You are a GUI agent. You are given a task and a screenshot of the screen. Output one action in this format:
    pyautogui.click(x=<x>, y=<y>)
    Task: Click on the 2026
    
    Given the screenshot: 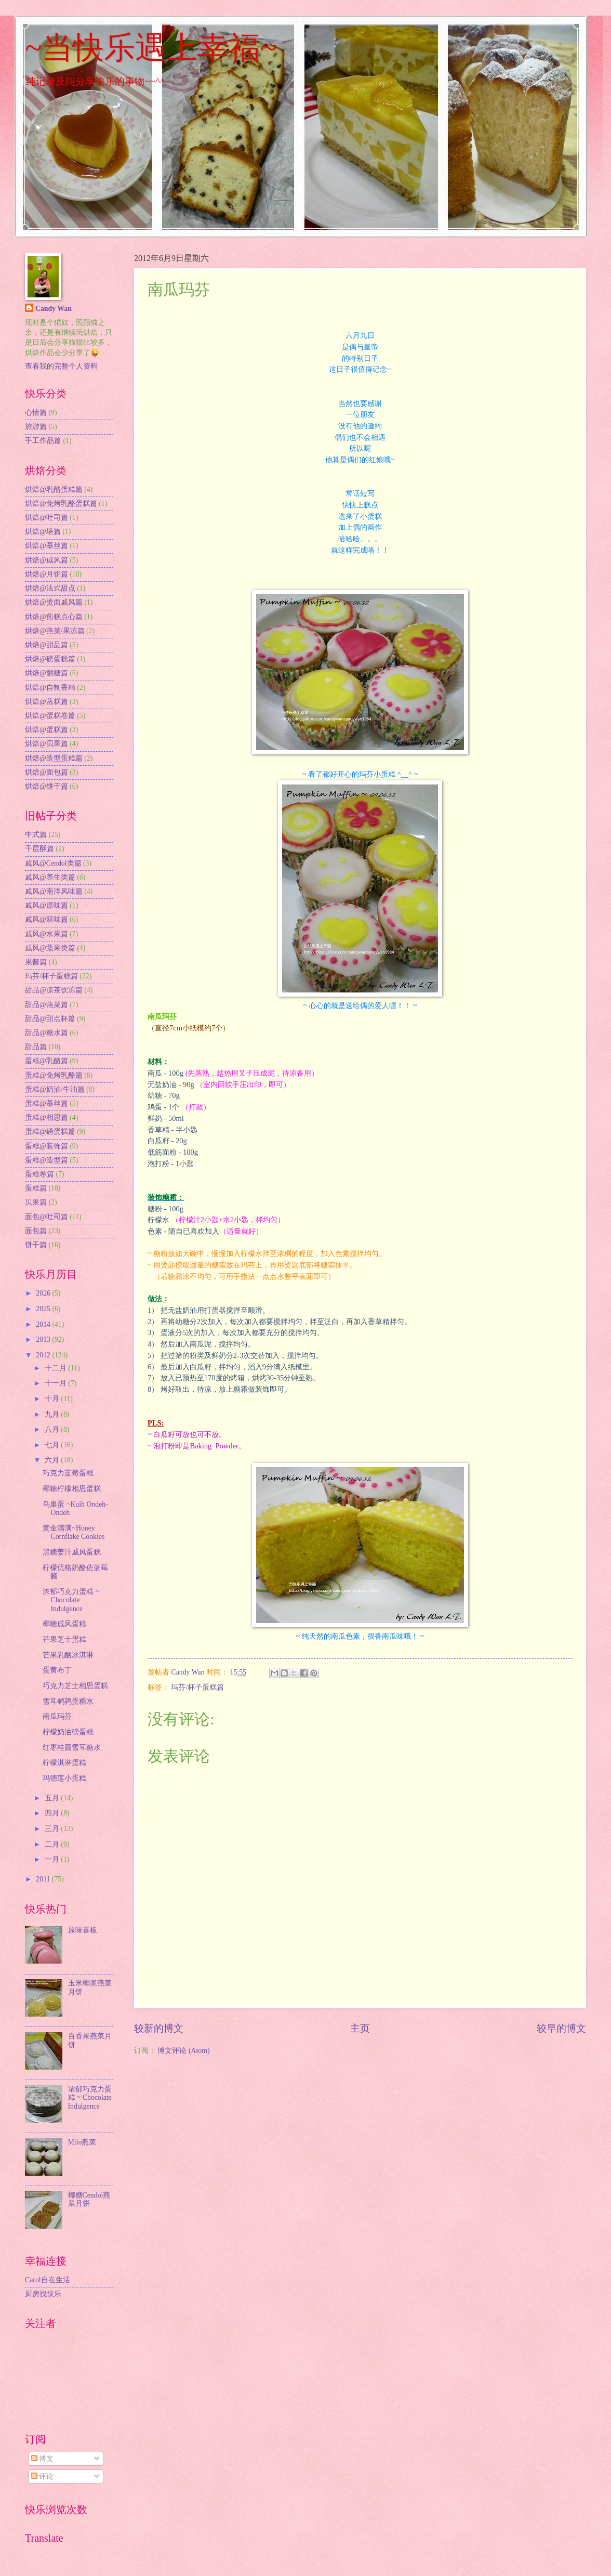 What is the action you would take?
    pyautogui.click(x=44, y=1293)
    